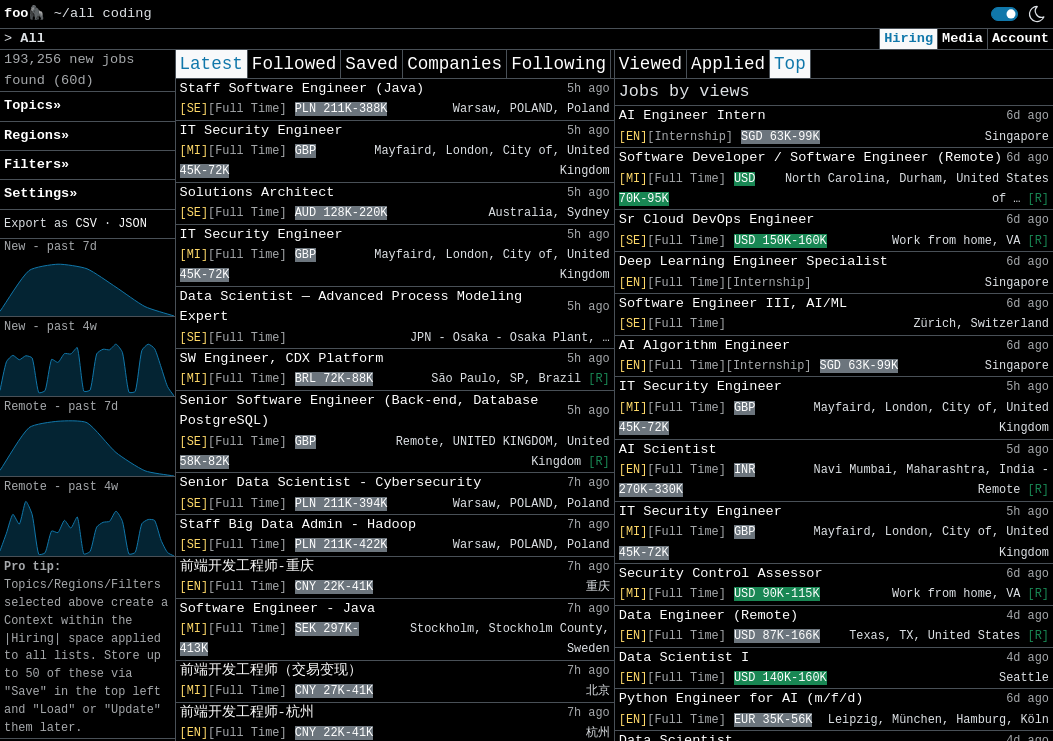  What do you see at coordinates (302, 88) in the screenshot?
I see `Staff Software Engineer (Java)` at bounding box center [302, 88].